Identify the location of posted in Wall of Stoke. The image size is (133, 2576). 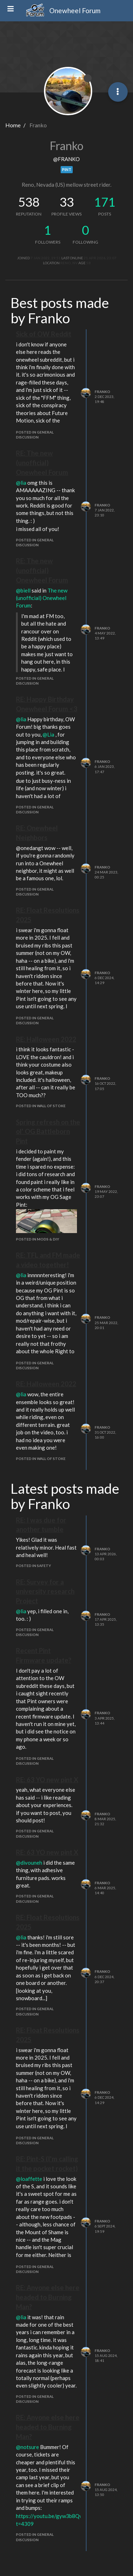
(41, 1106).